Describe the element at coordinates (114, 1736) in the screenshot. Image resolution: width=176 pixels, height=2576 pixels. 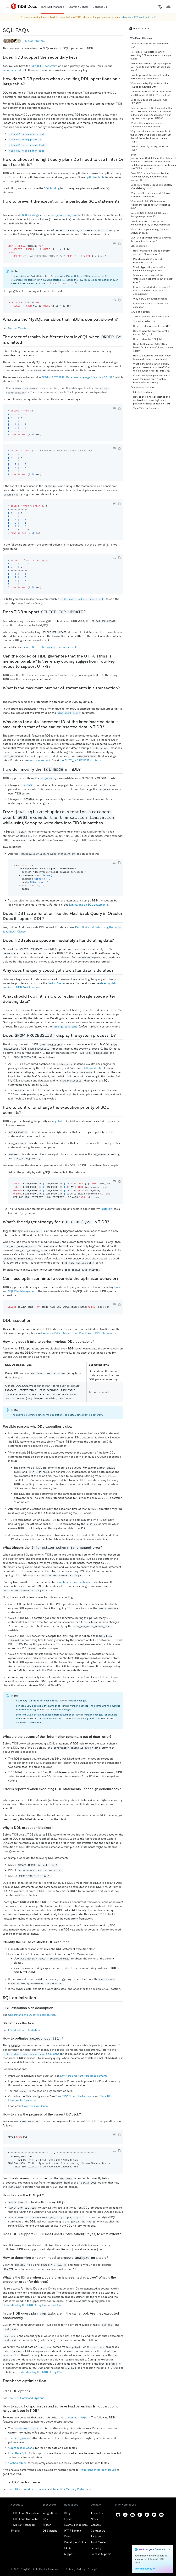
I see `[what are the causes of the information schema is out of date error permalink]` at that location.